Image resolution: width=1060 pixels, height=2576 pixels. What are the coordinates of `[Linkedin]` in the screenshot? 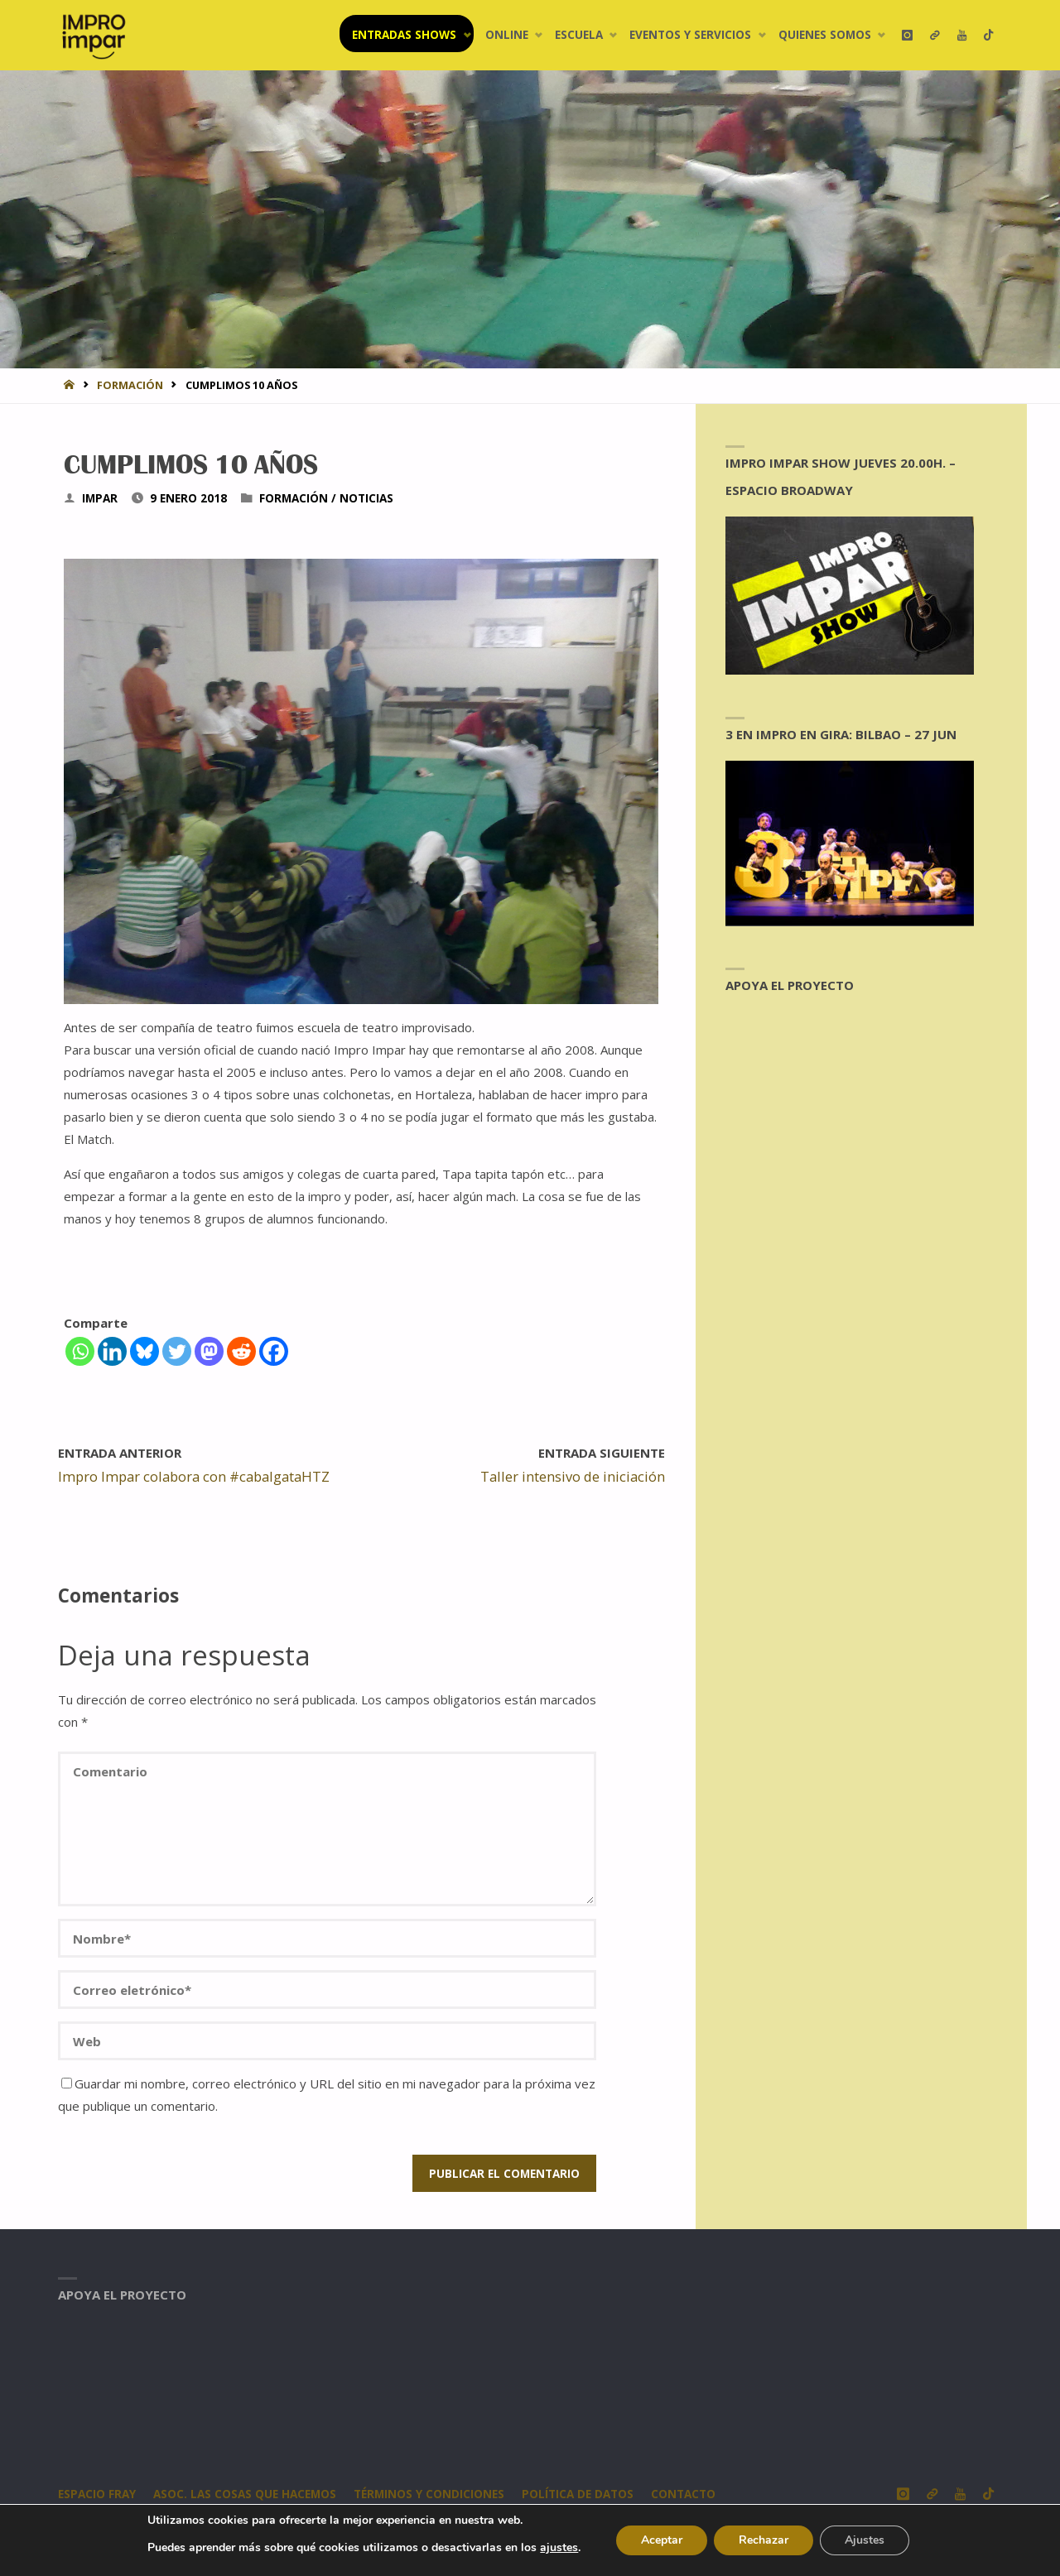 It's located at (112, 1351).